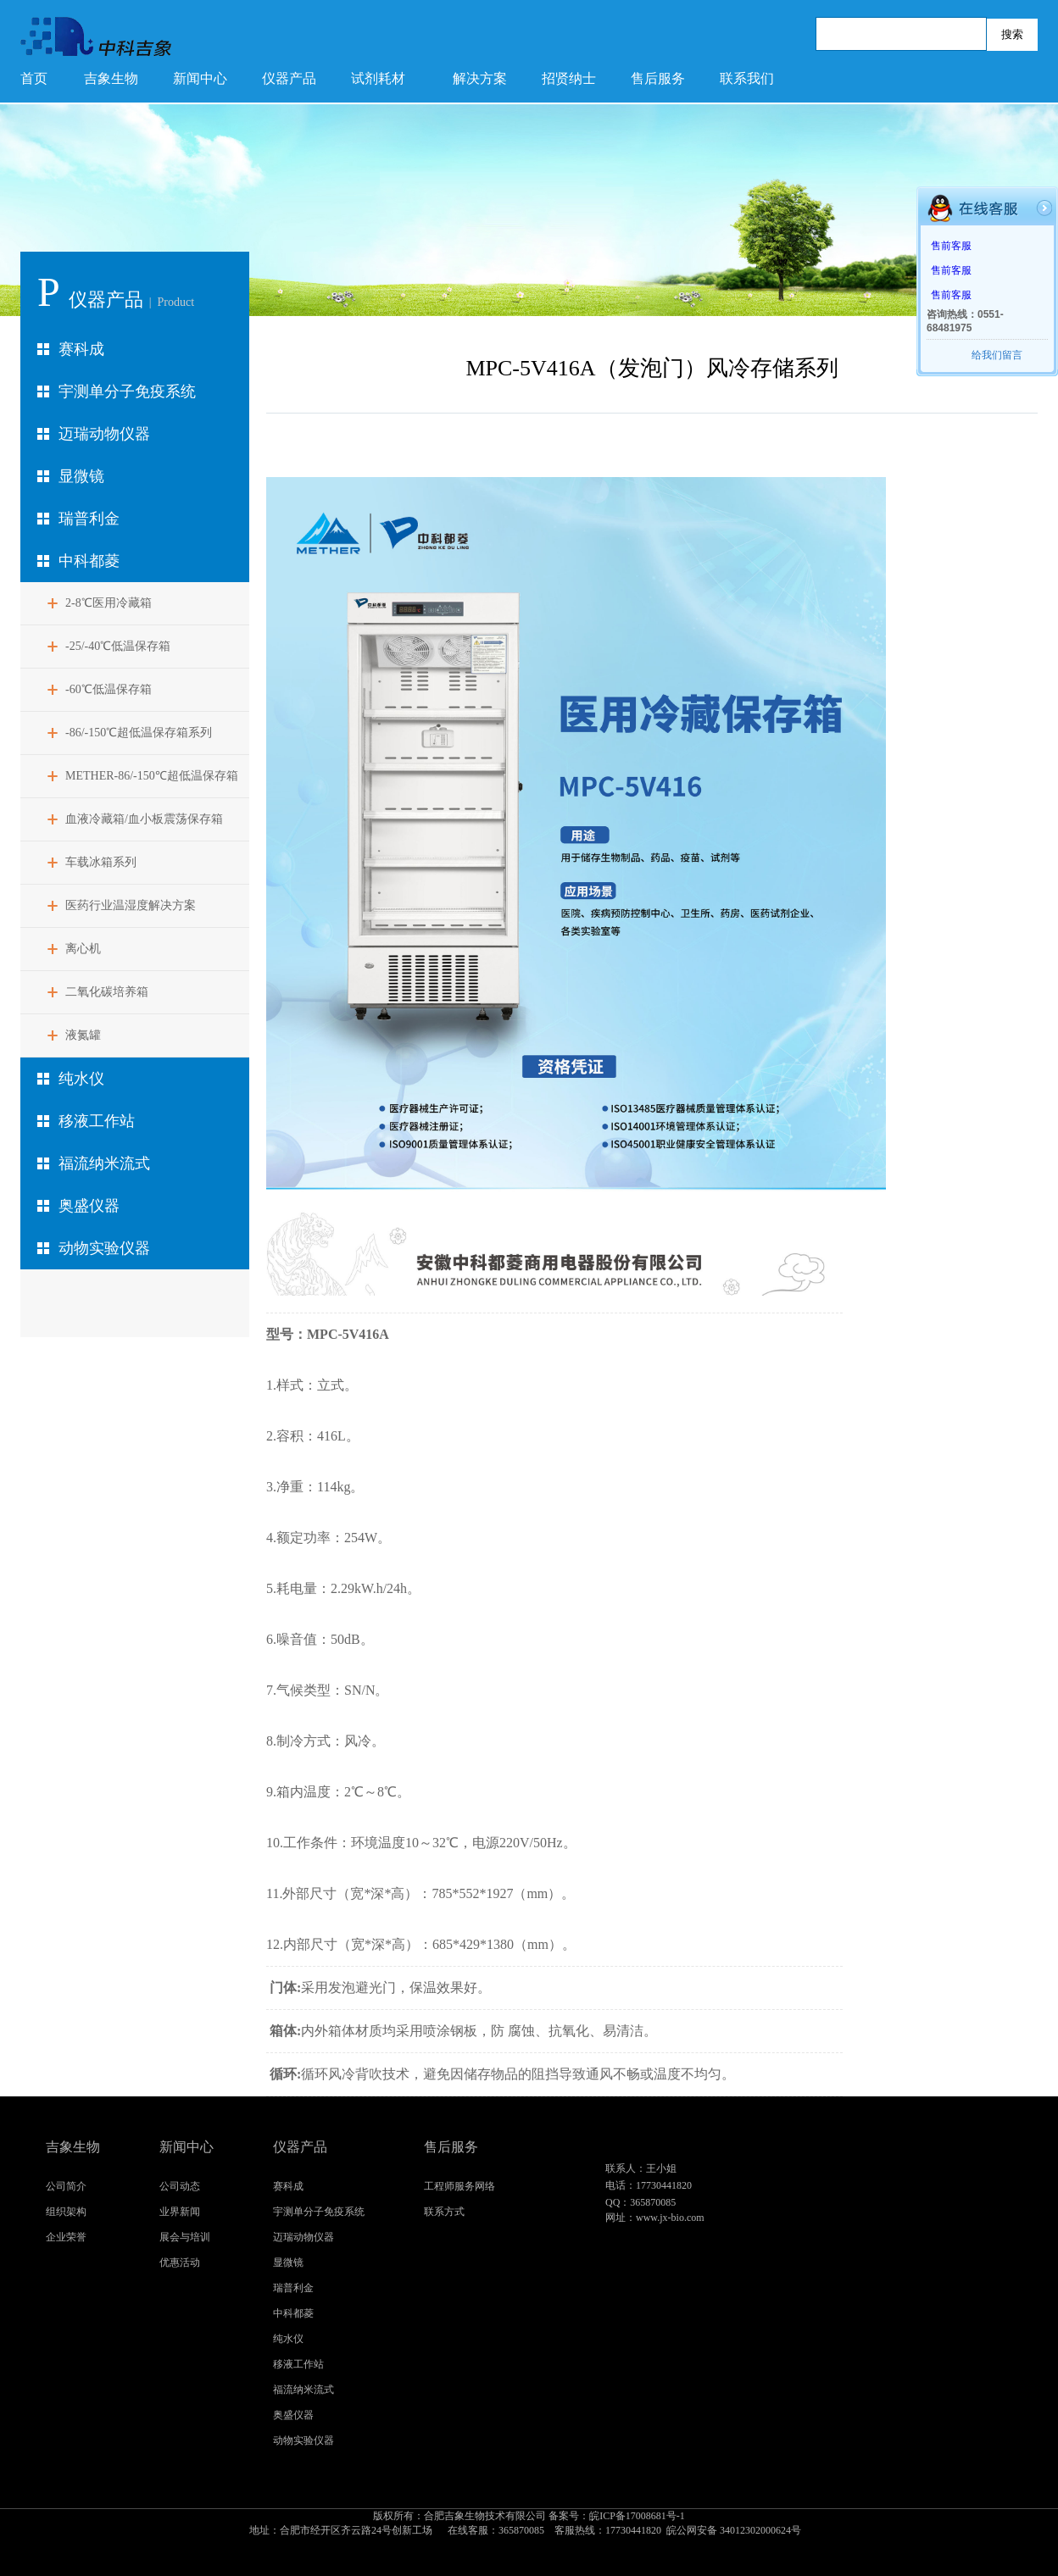 Image resolution: width=1058 pixels, height=2576 pixels. Describe the element at coordinates (111, 78) in the screenshot. I see `吉象生物` at that location.